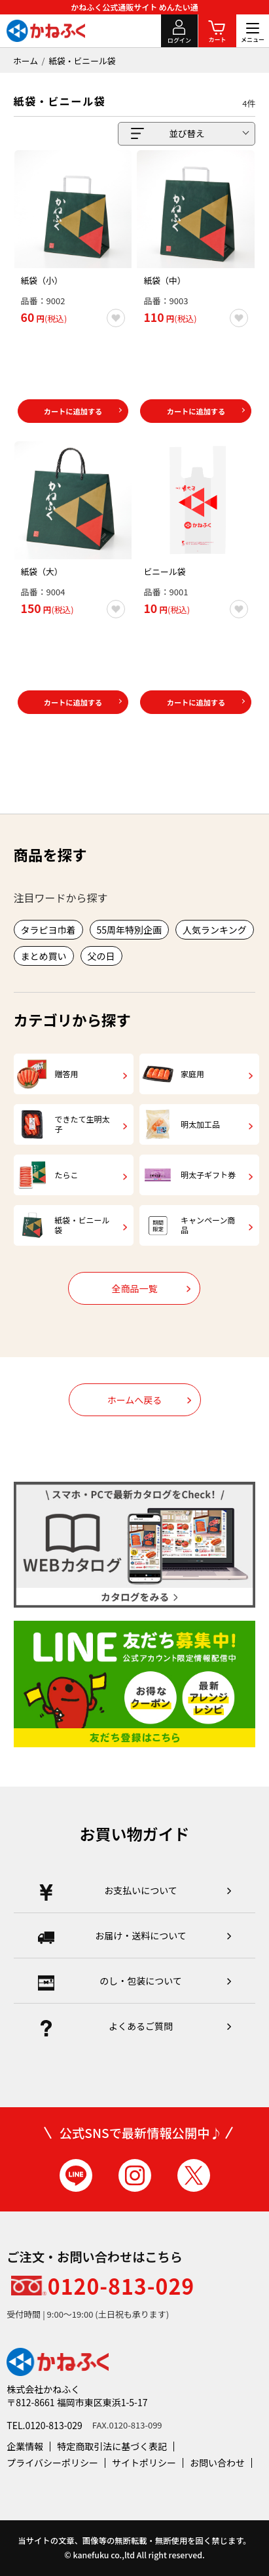 Image resolution: width=269 pixels, height=2576 pixels. Describe the element at coordinates (121, 2285) in the screenshot. I see `0120-813-029` at that location.